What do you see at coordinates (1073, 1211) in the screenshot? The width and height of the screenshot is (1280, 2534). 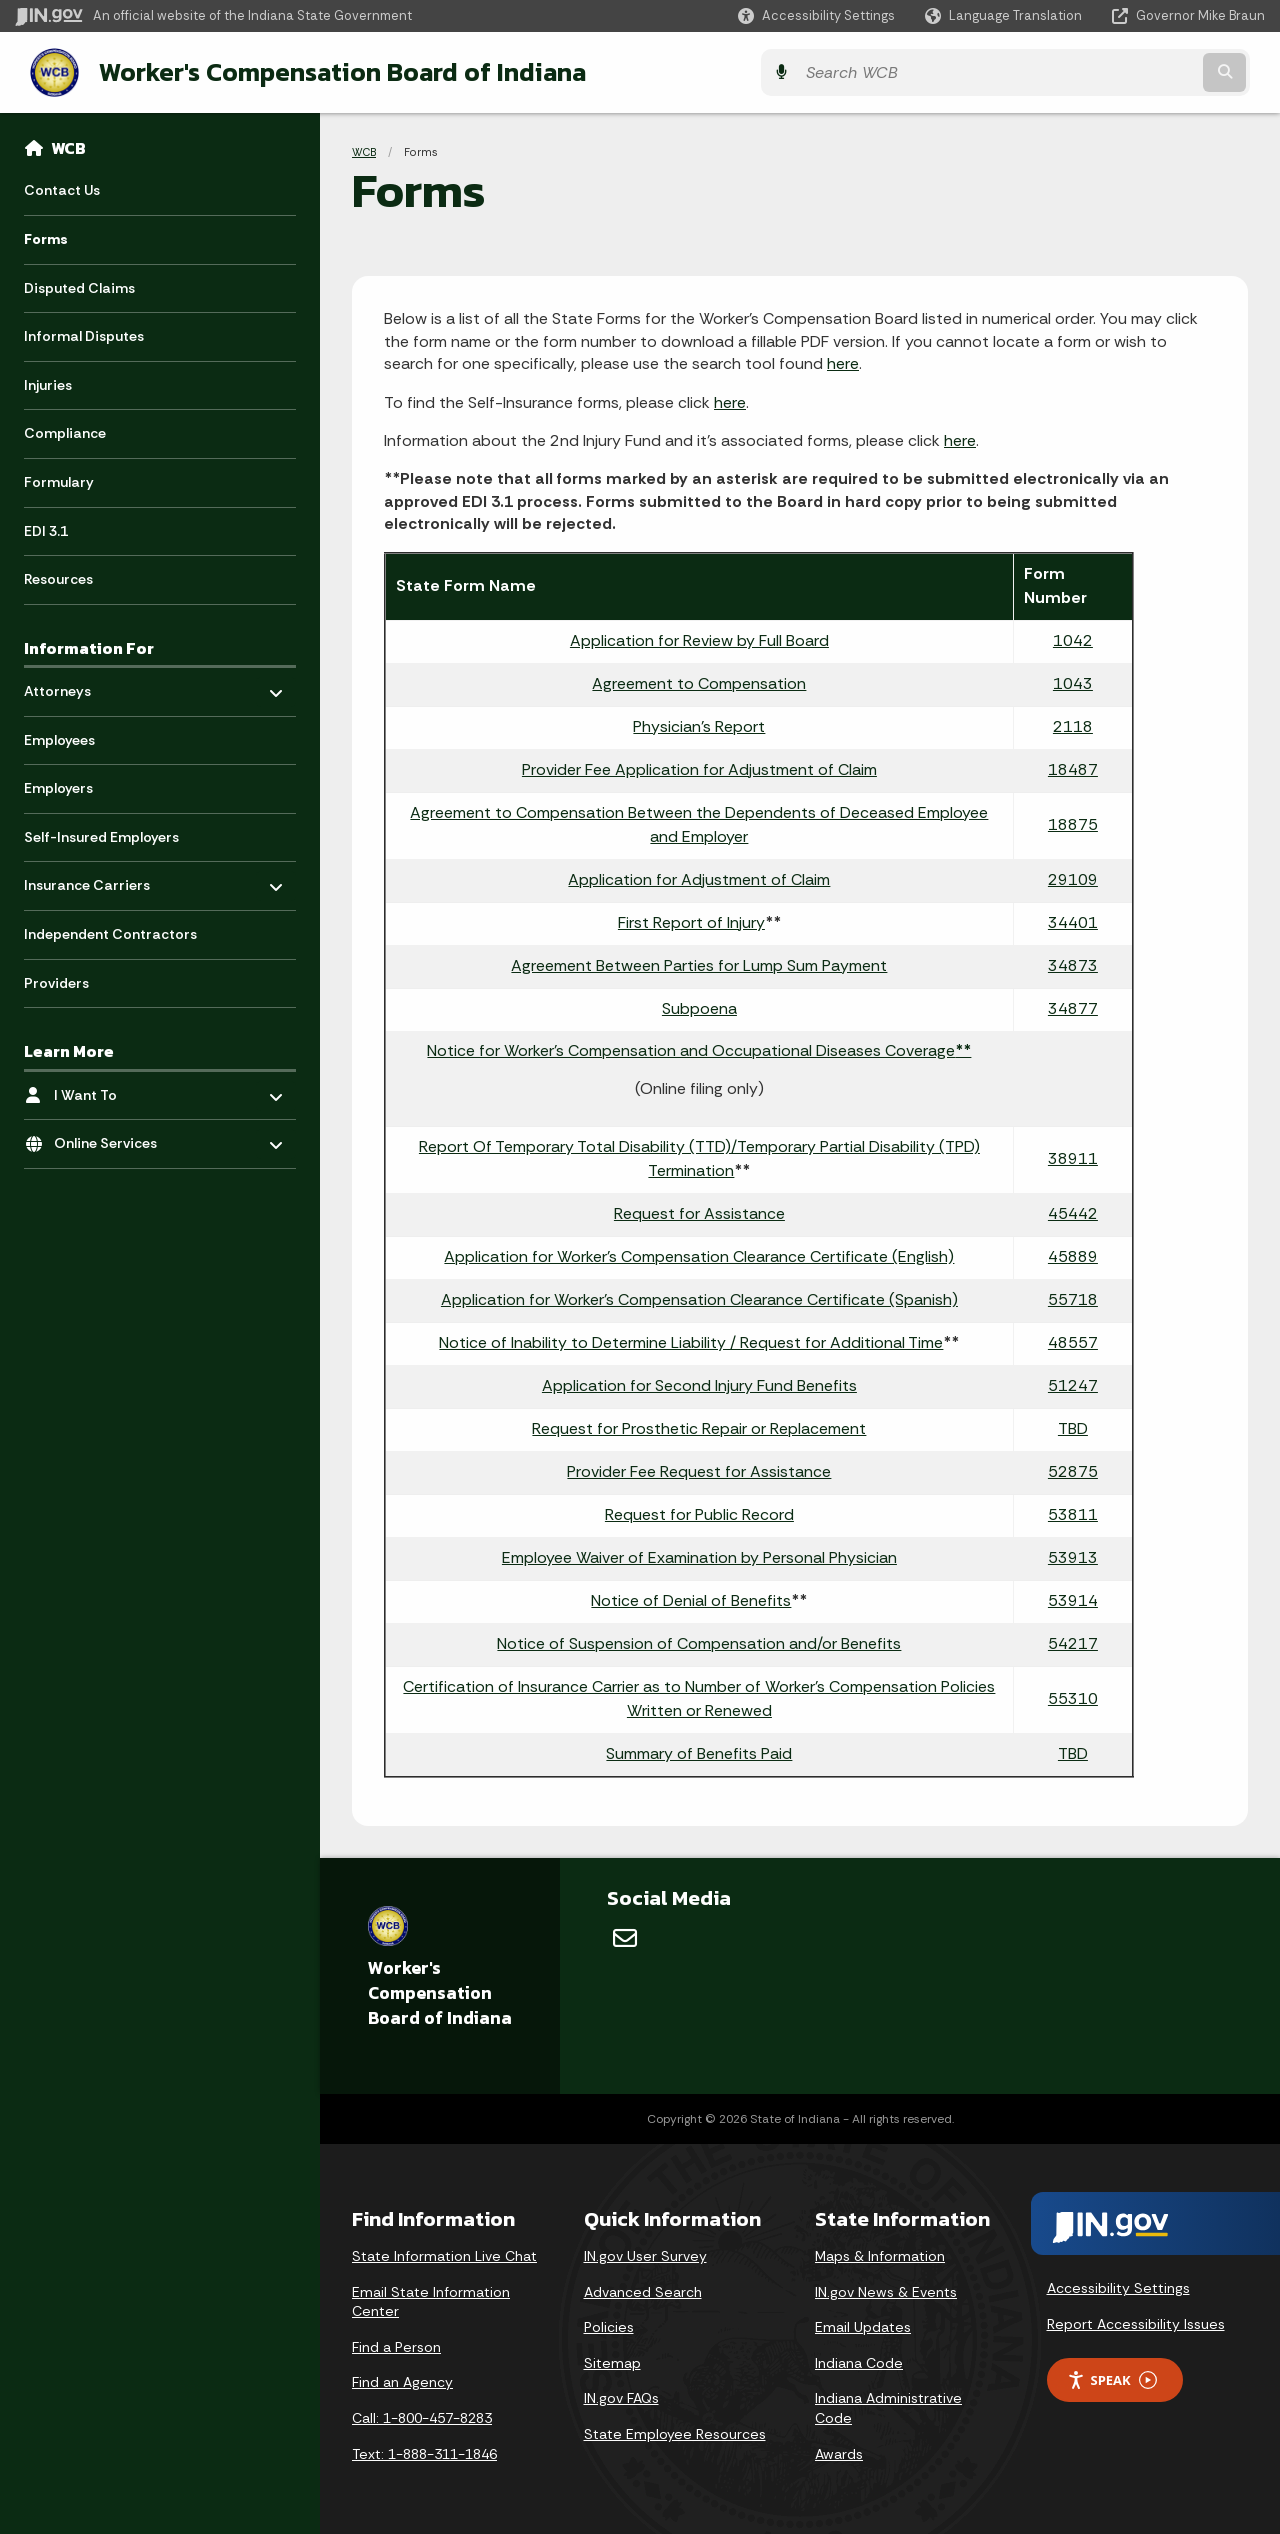 I see `45442` at bounding box center [1073, 1211].